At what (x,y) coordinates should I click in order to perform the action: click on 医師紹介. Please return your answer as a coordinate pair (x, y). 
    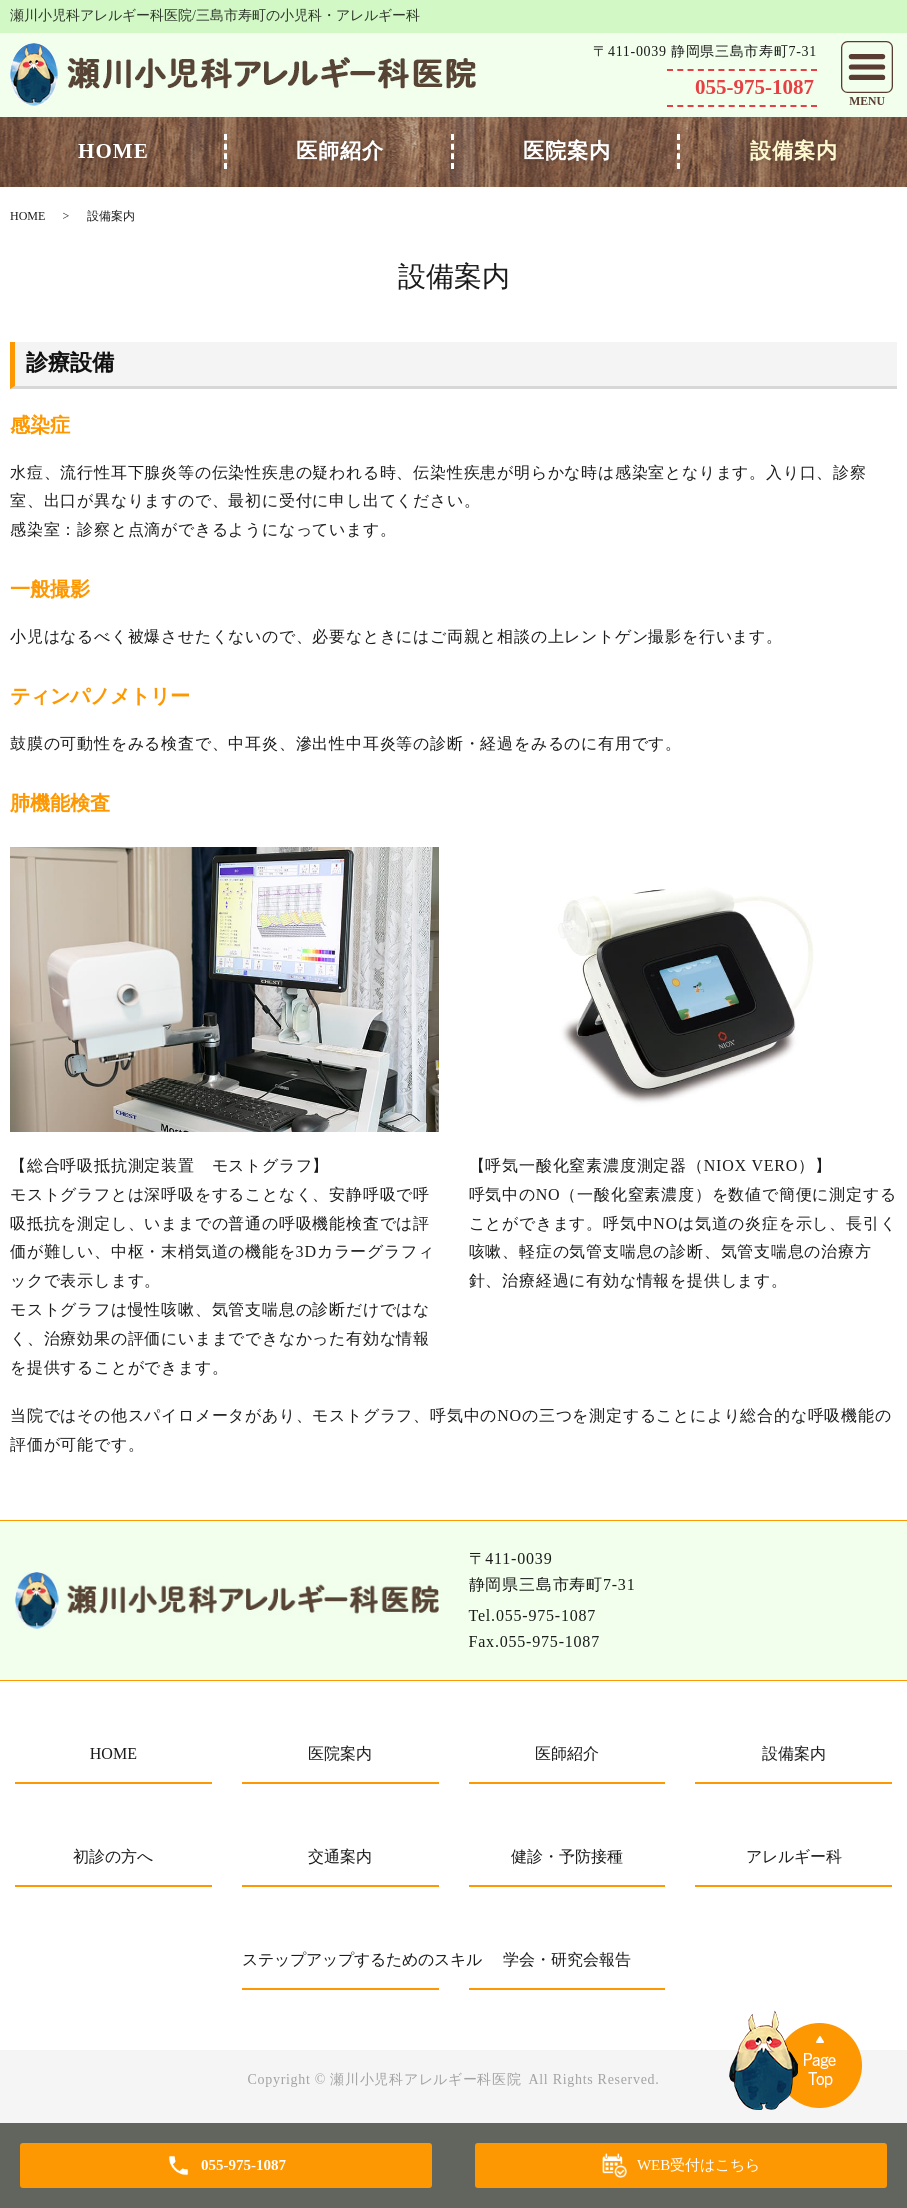
    Looking at the image, I should click on (340, 151).